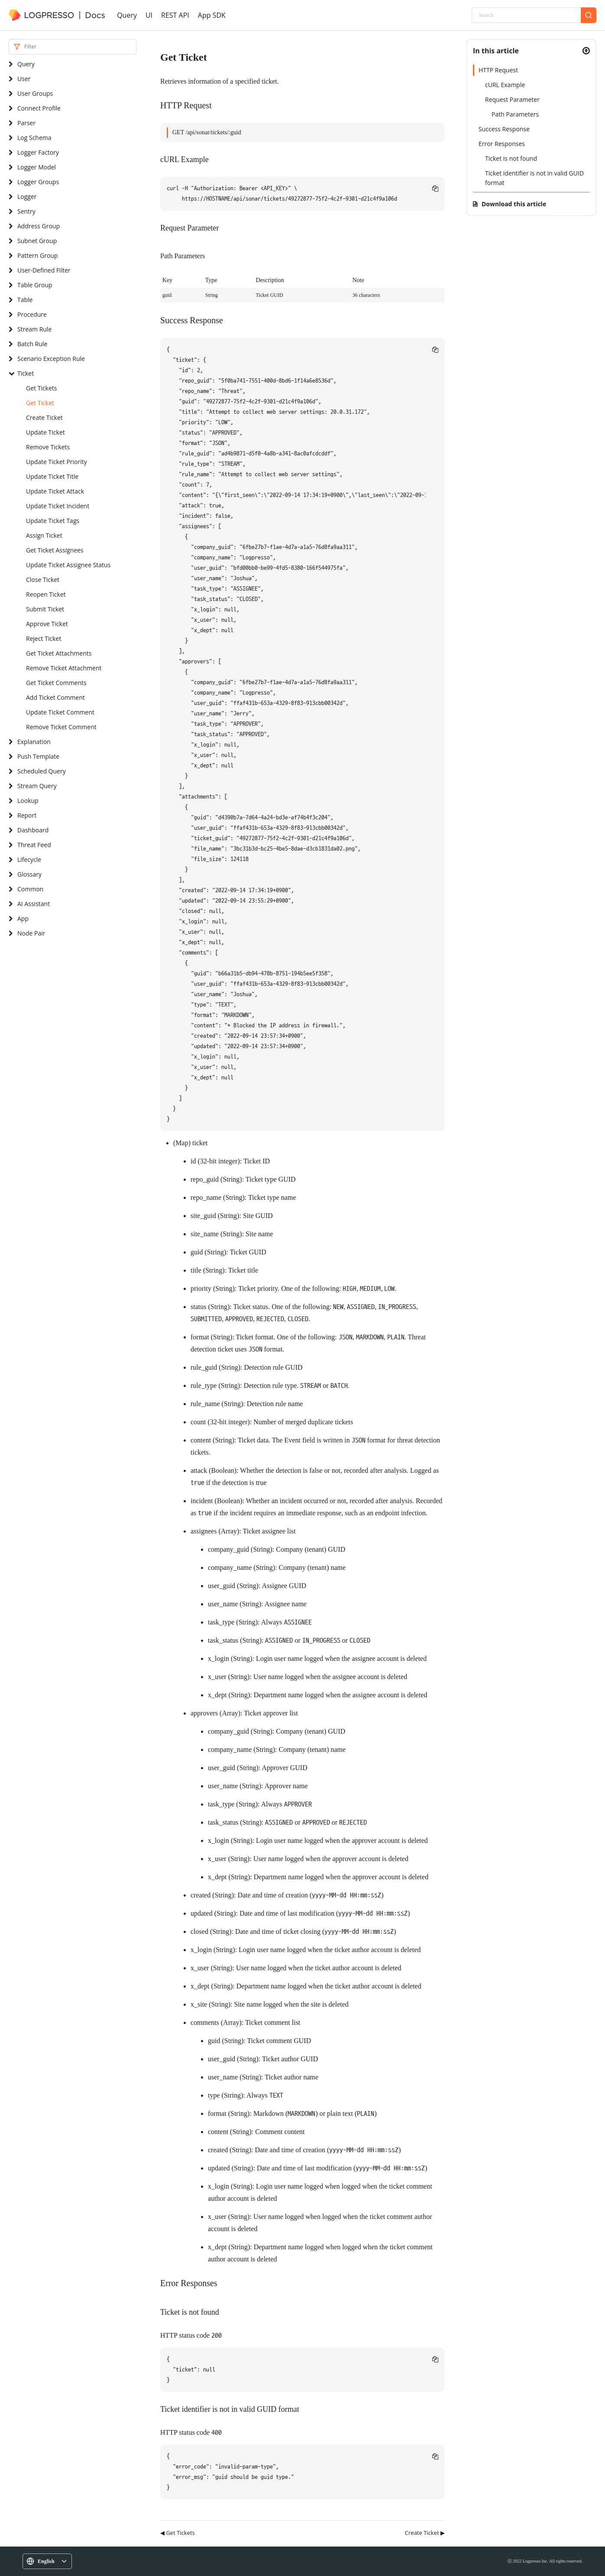 This screenshot has width=605, height=2576. What do you see at coordinates (51, 358) in the screenshot?
I see `Scenario Exception Rule` at bounding box center [51, 358].